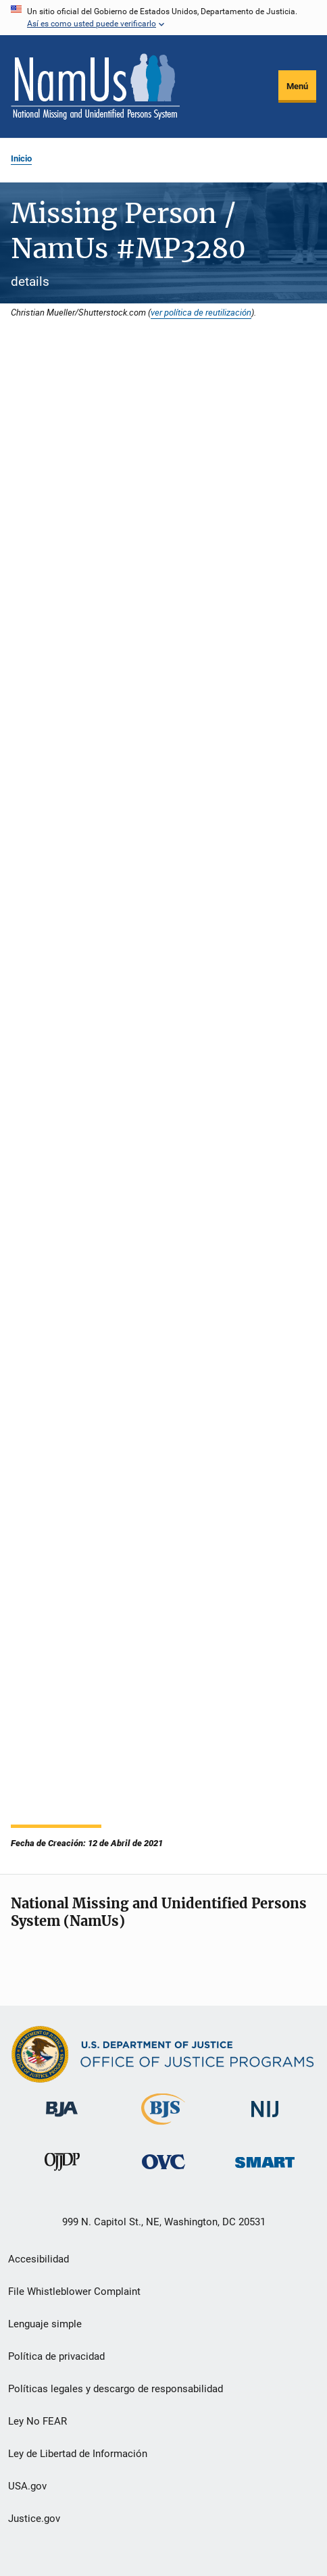  Describe the element at coordinates (62, 2173) in the screenshot. I see `[Oficina de Justicia para Menores y Prevención de la Delincuencia]` at that location.